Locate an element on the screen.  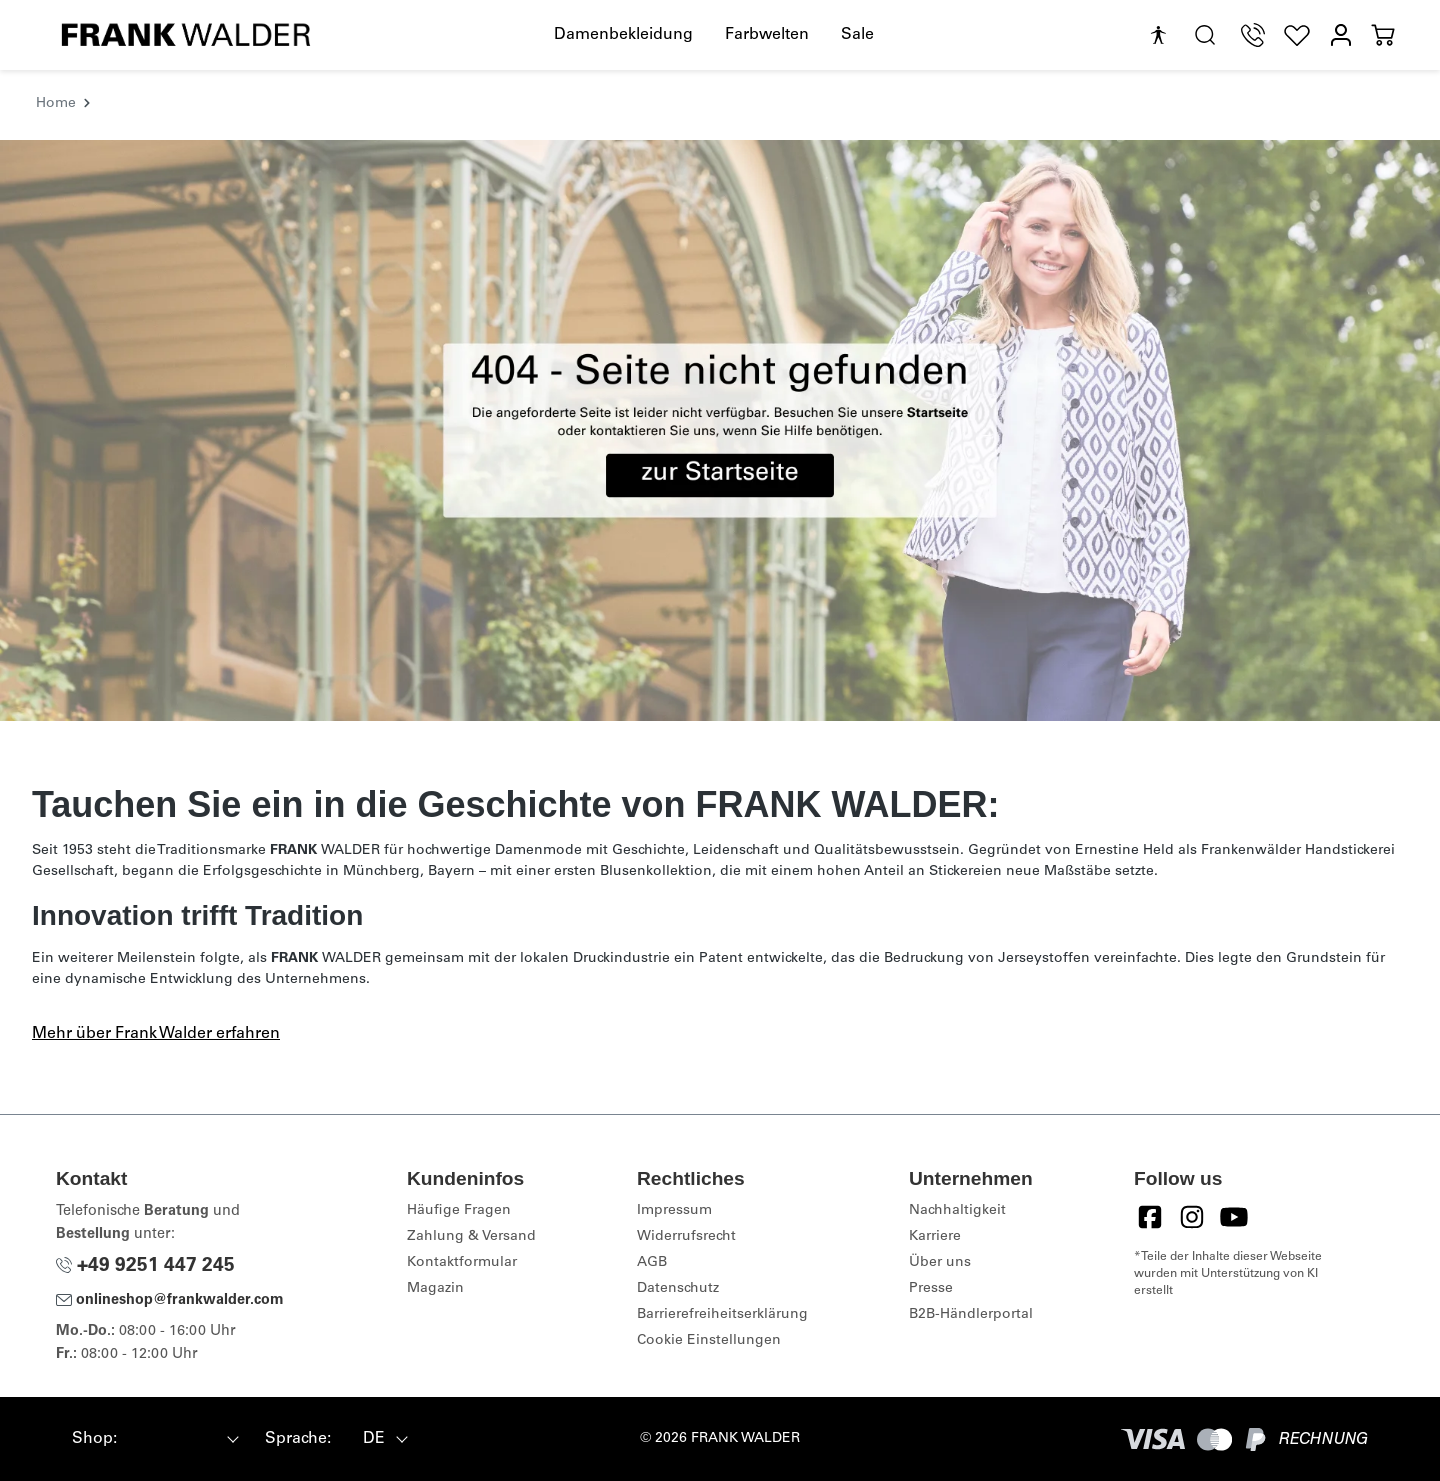
[Telefon Support] is located at coordinates (1253, 35).